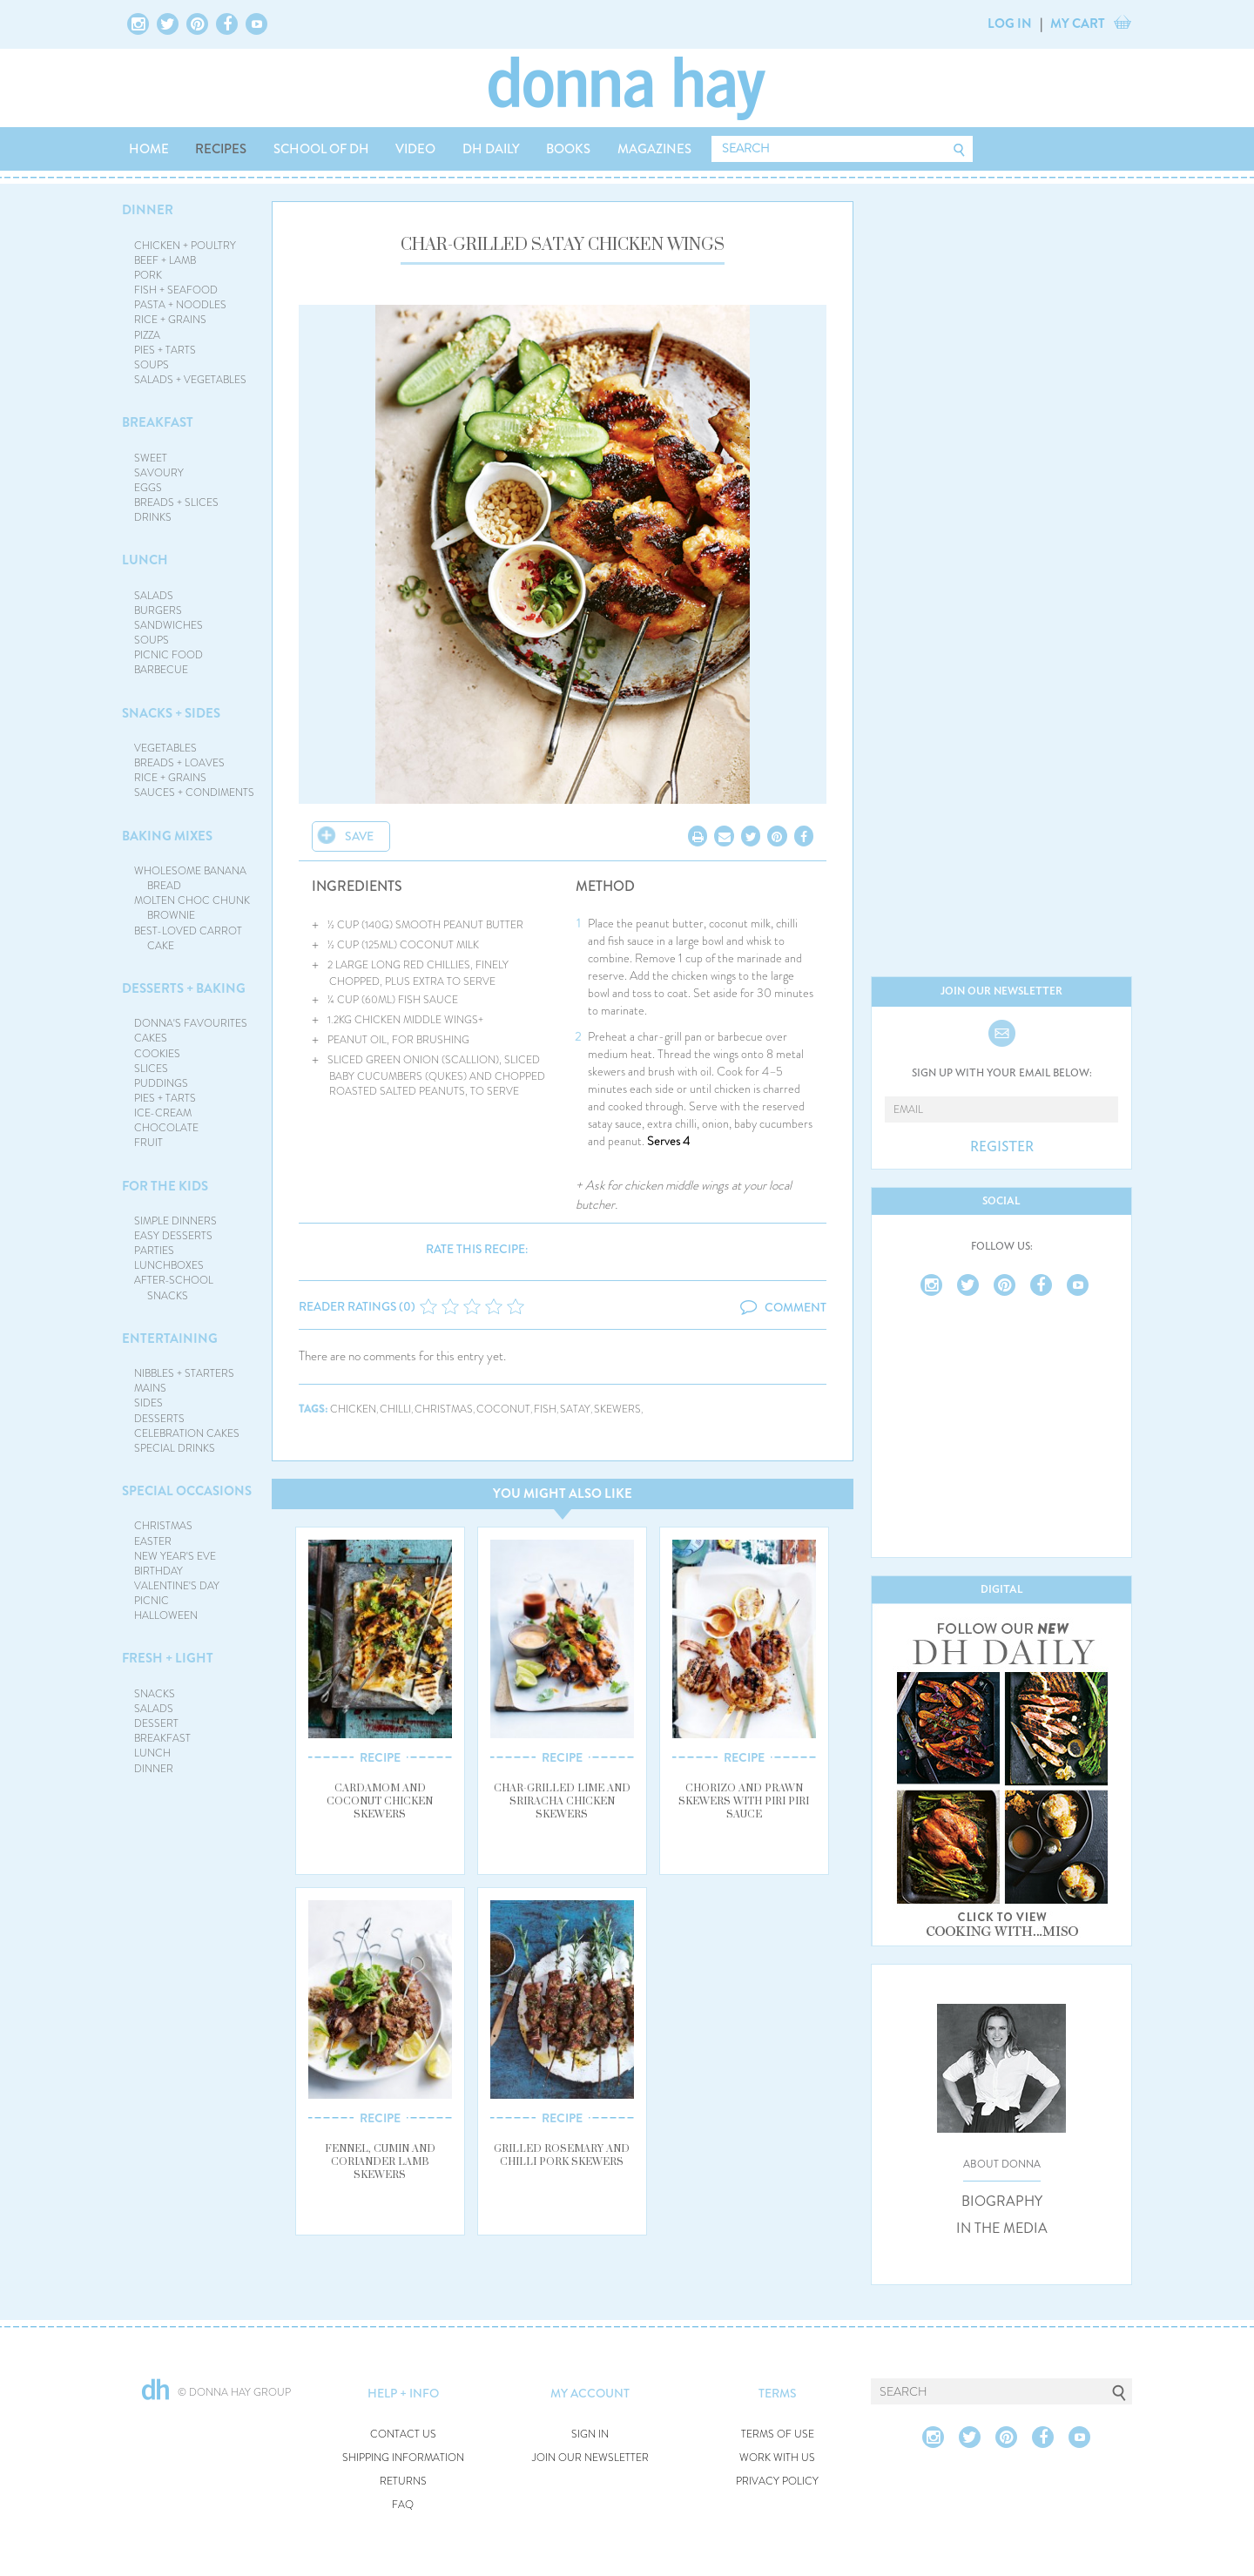  What do you see at coordinates (403, 2434) in the screenshot?
I see `CONTACT US` at bounding box center [403, 2434].